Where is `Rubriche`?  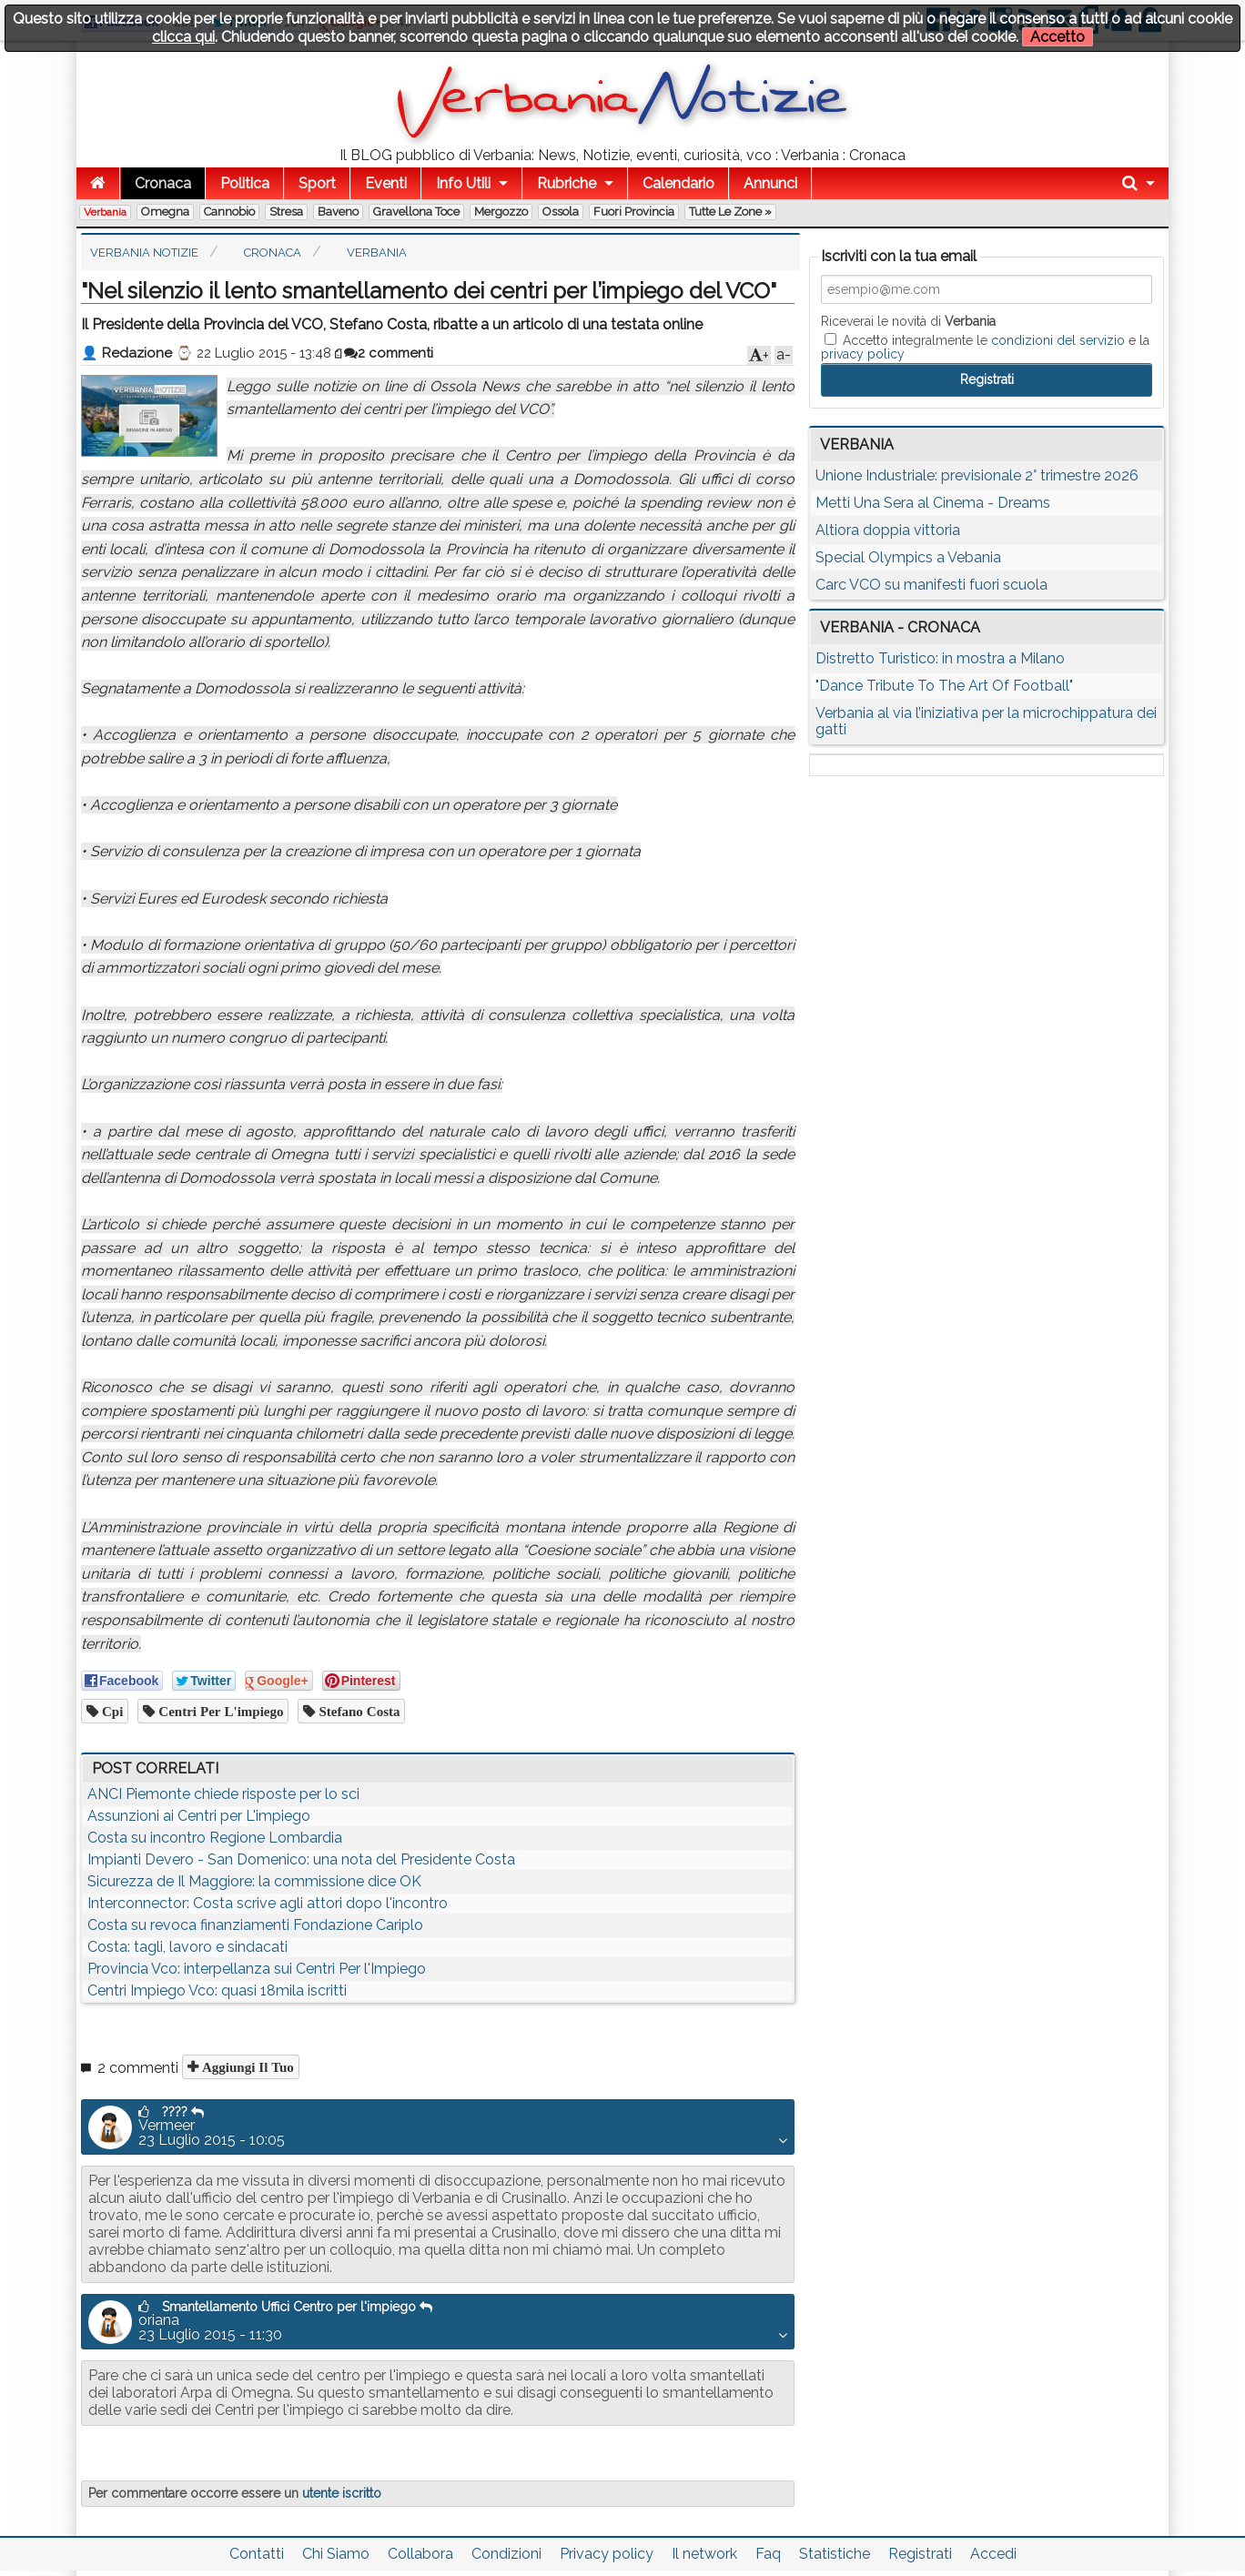
Rubriche is located at coordinates (566, 183).